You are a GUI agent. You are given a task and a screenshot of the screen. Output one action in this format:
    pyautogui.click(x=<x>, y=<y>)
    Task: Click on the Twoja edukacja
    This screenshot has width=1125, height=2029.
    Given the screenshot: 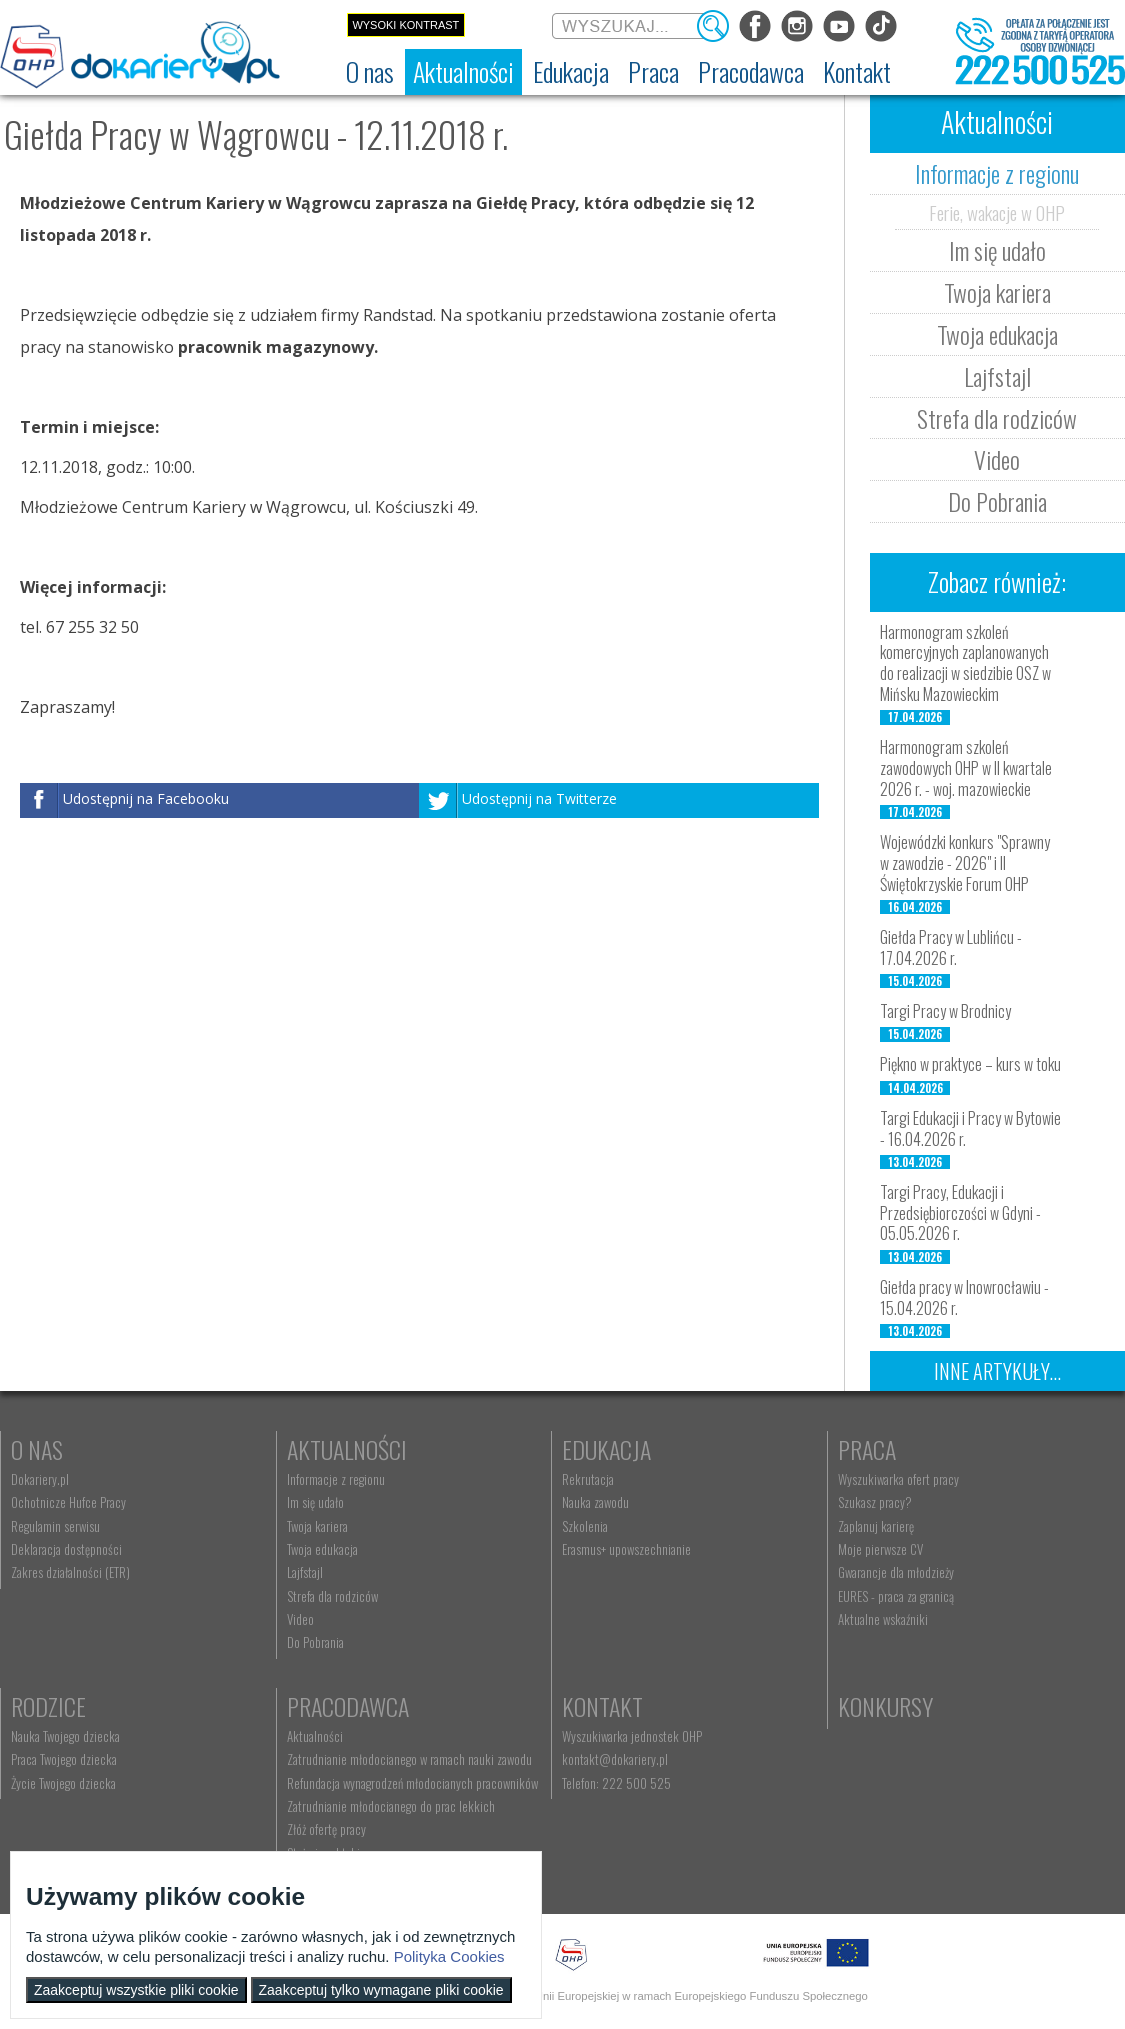 What is the action you would take?
    pyautogui.click(x=997, y=334)
    